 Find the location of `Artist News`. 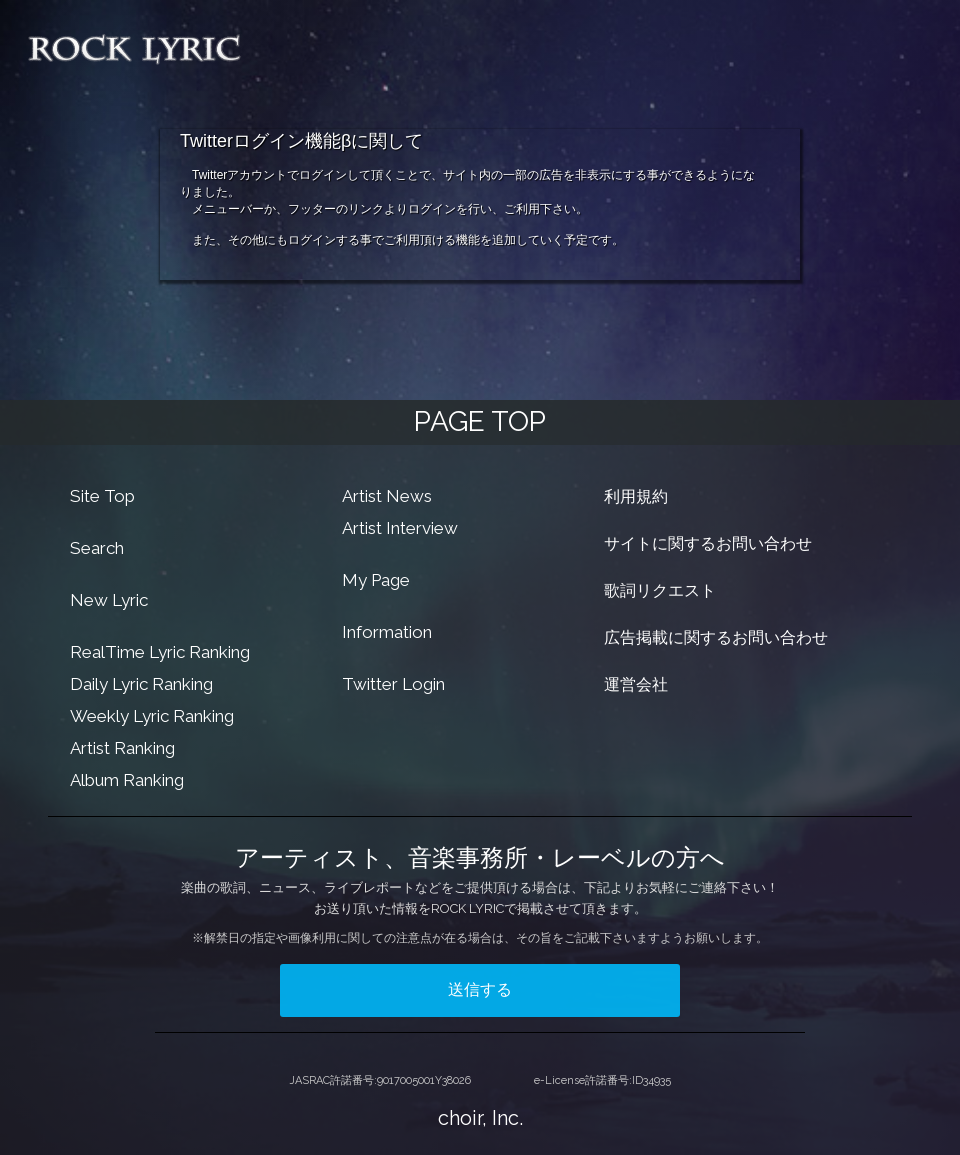

Artist News is located at coordinates (387, 496).